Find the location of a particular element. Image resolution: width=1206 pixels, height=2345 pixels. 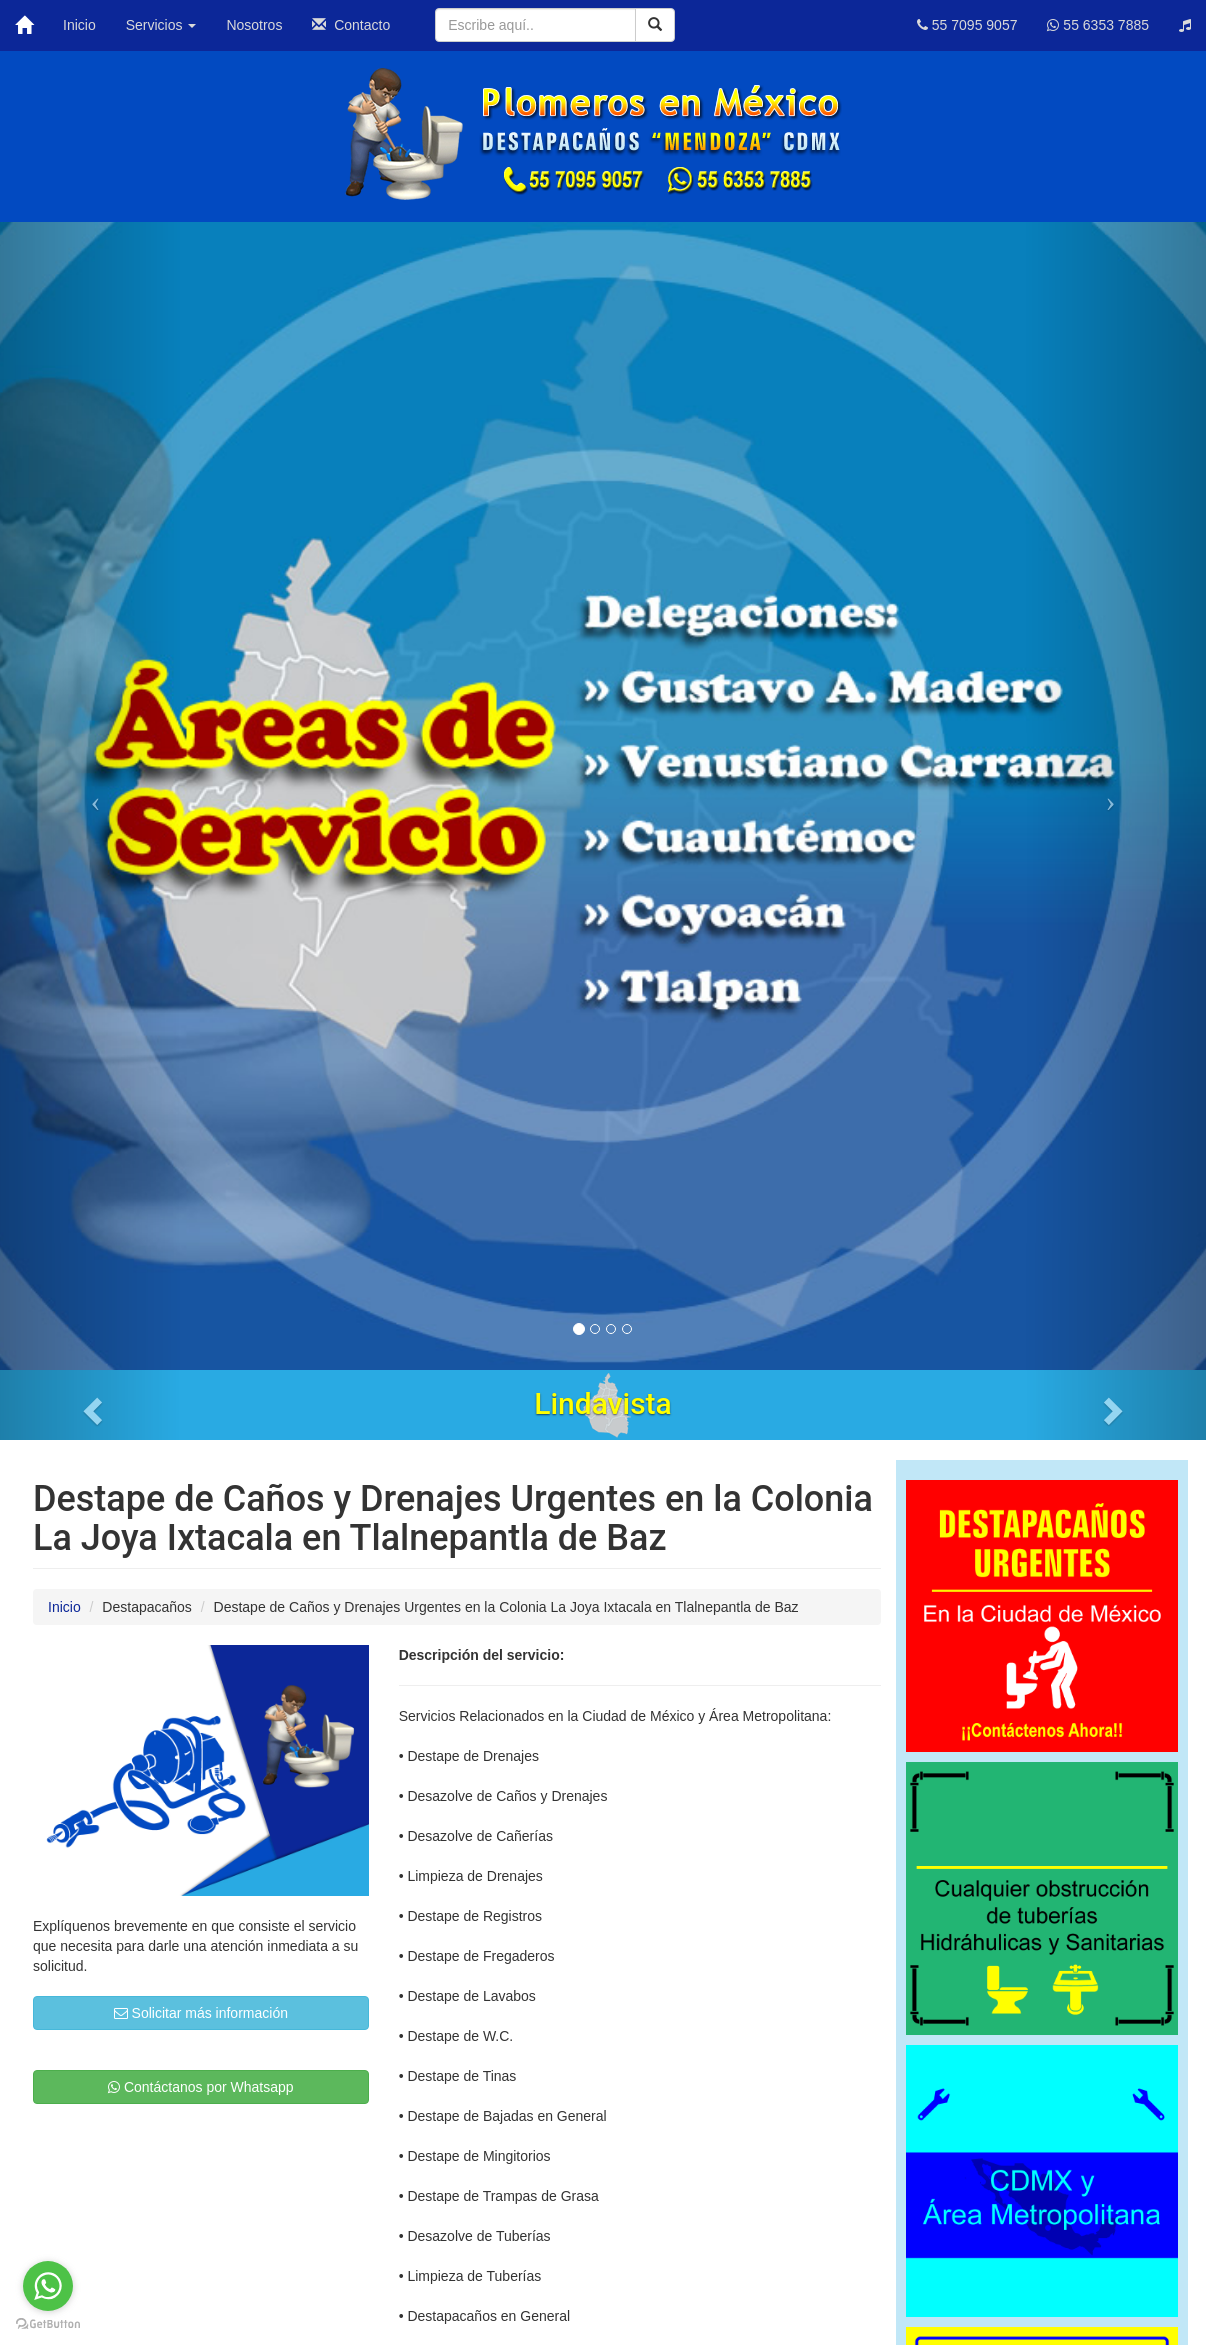

Contacto is located at coordinates (351, 25).